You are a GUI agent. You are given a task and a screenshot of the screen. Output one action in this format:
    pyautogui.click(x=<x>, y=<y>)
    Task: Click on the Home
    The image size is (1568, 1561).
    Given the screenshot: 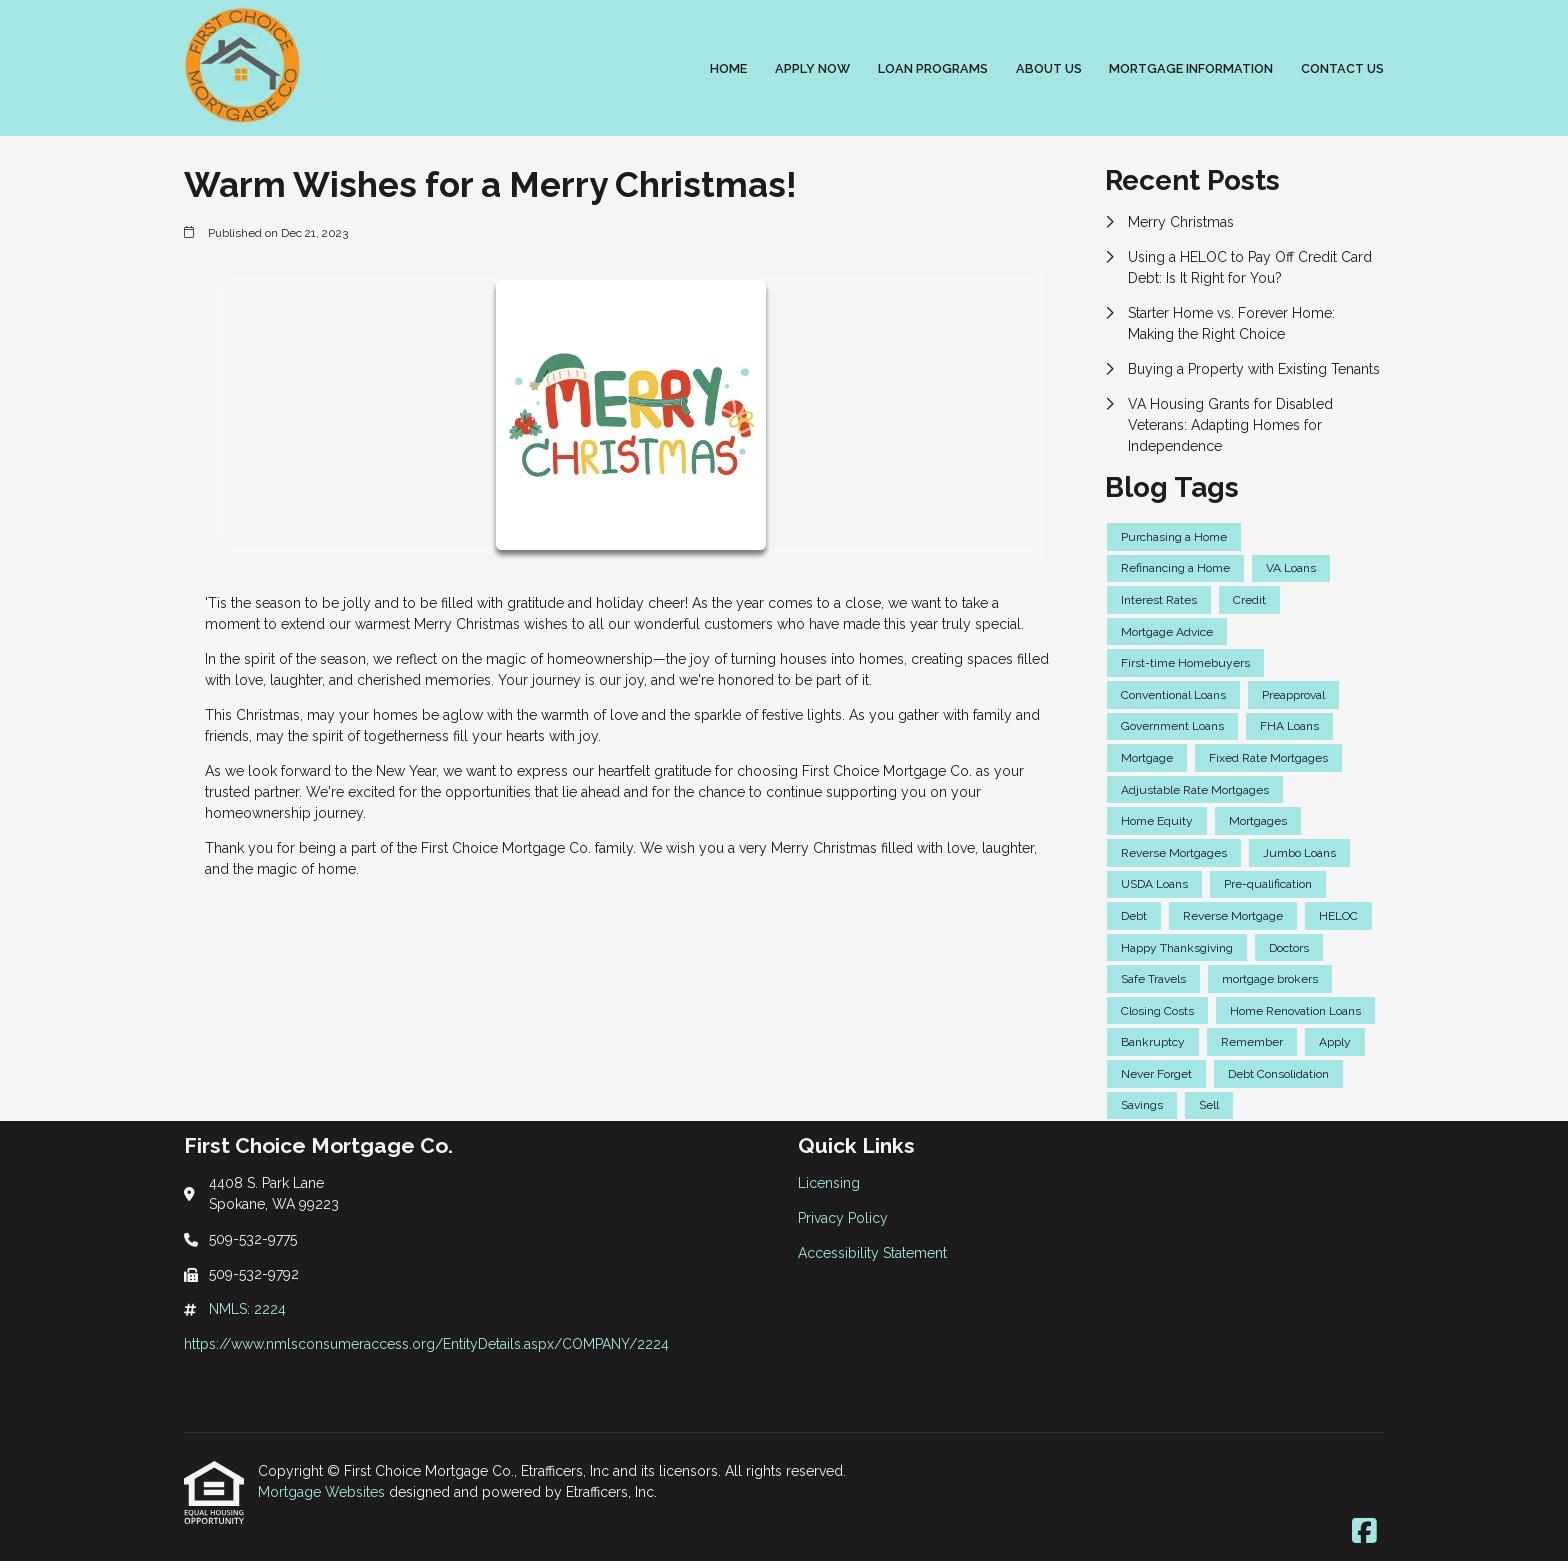 What is the action you would take?
    pyautogui.click(x=728, y=68)
    